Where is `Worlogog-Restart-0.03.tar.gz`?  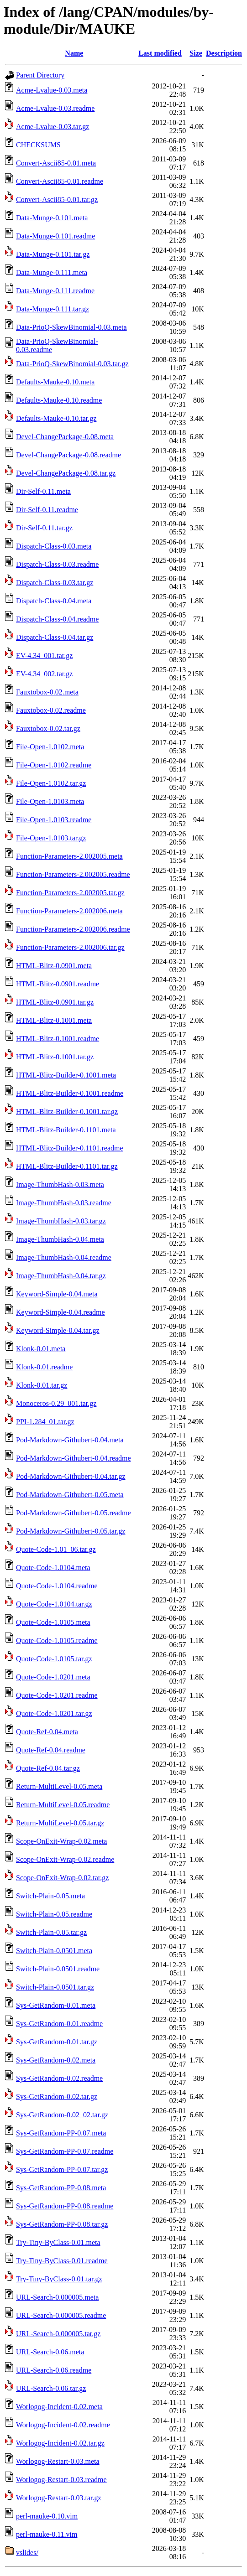 Worlogog-Restart-0.03.tar.gz is located at coordinates (58, 2498).